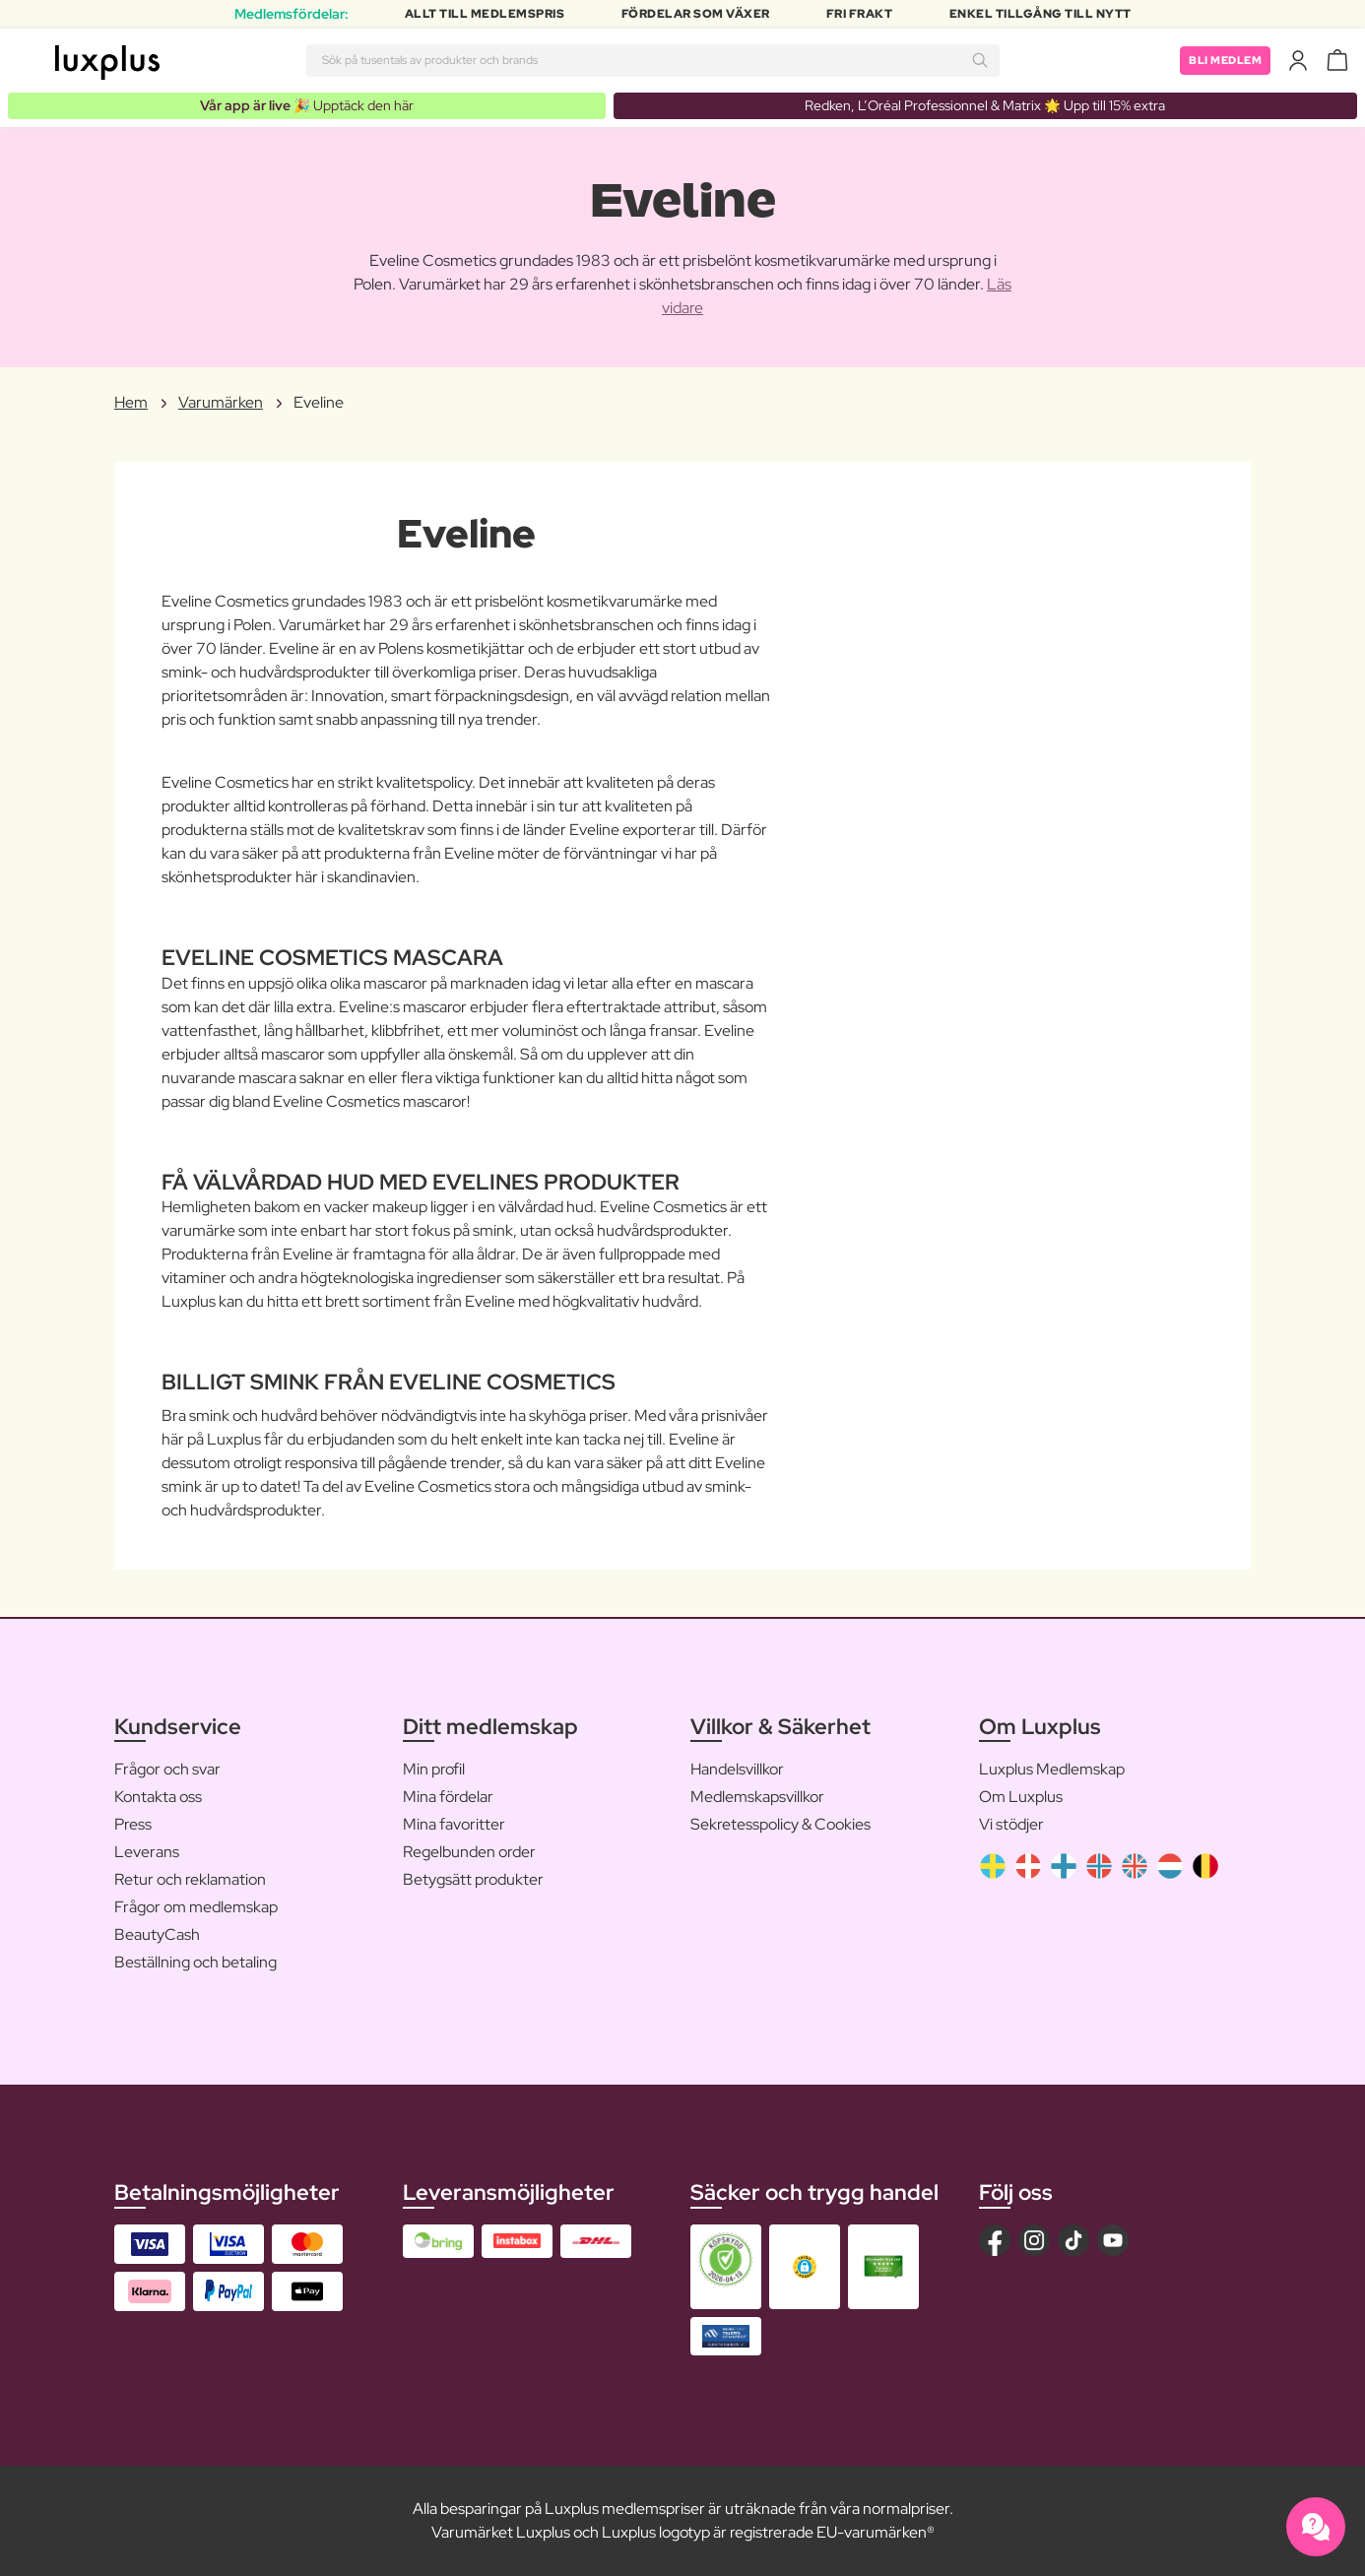 The width and height of the screenshot is (1365, 2576). What do you see at coordinates (434, 1770) in the screenshot?
I see `Min profil` at bounding box center [434, 1770].